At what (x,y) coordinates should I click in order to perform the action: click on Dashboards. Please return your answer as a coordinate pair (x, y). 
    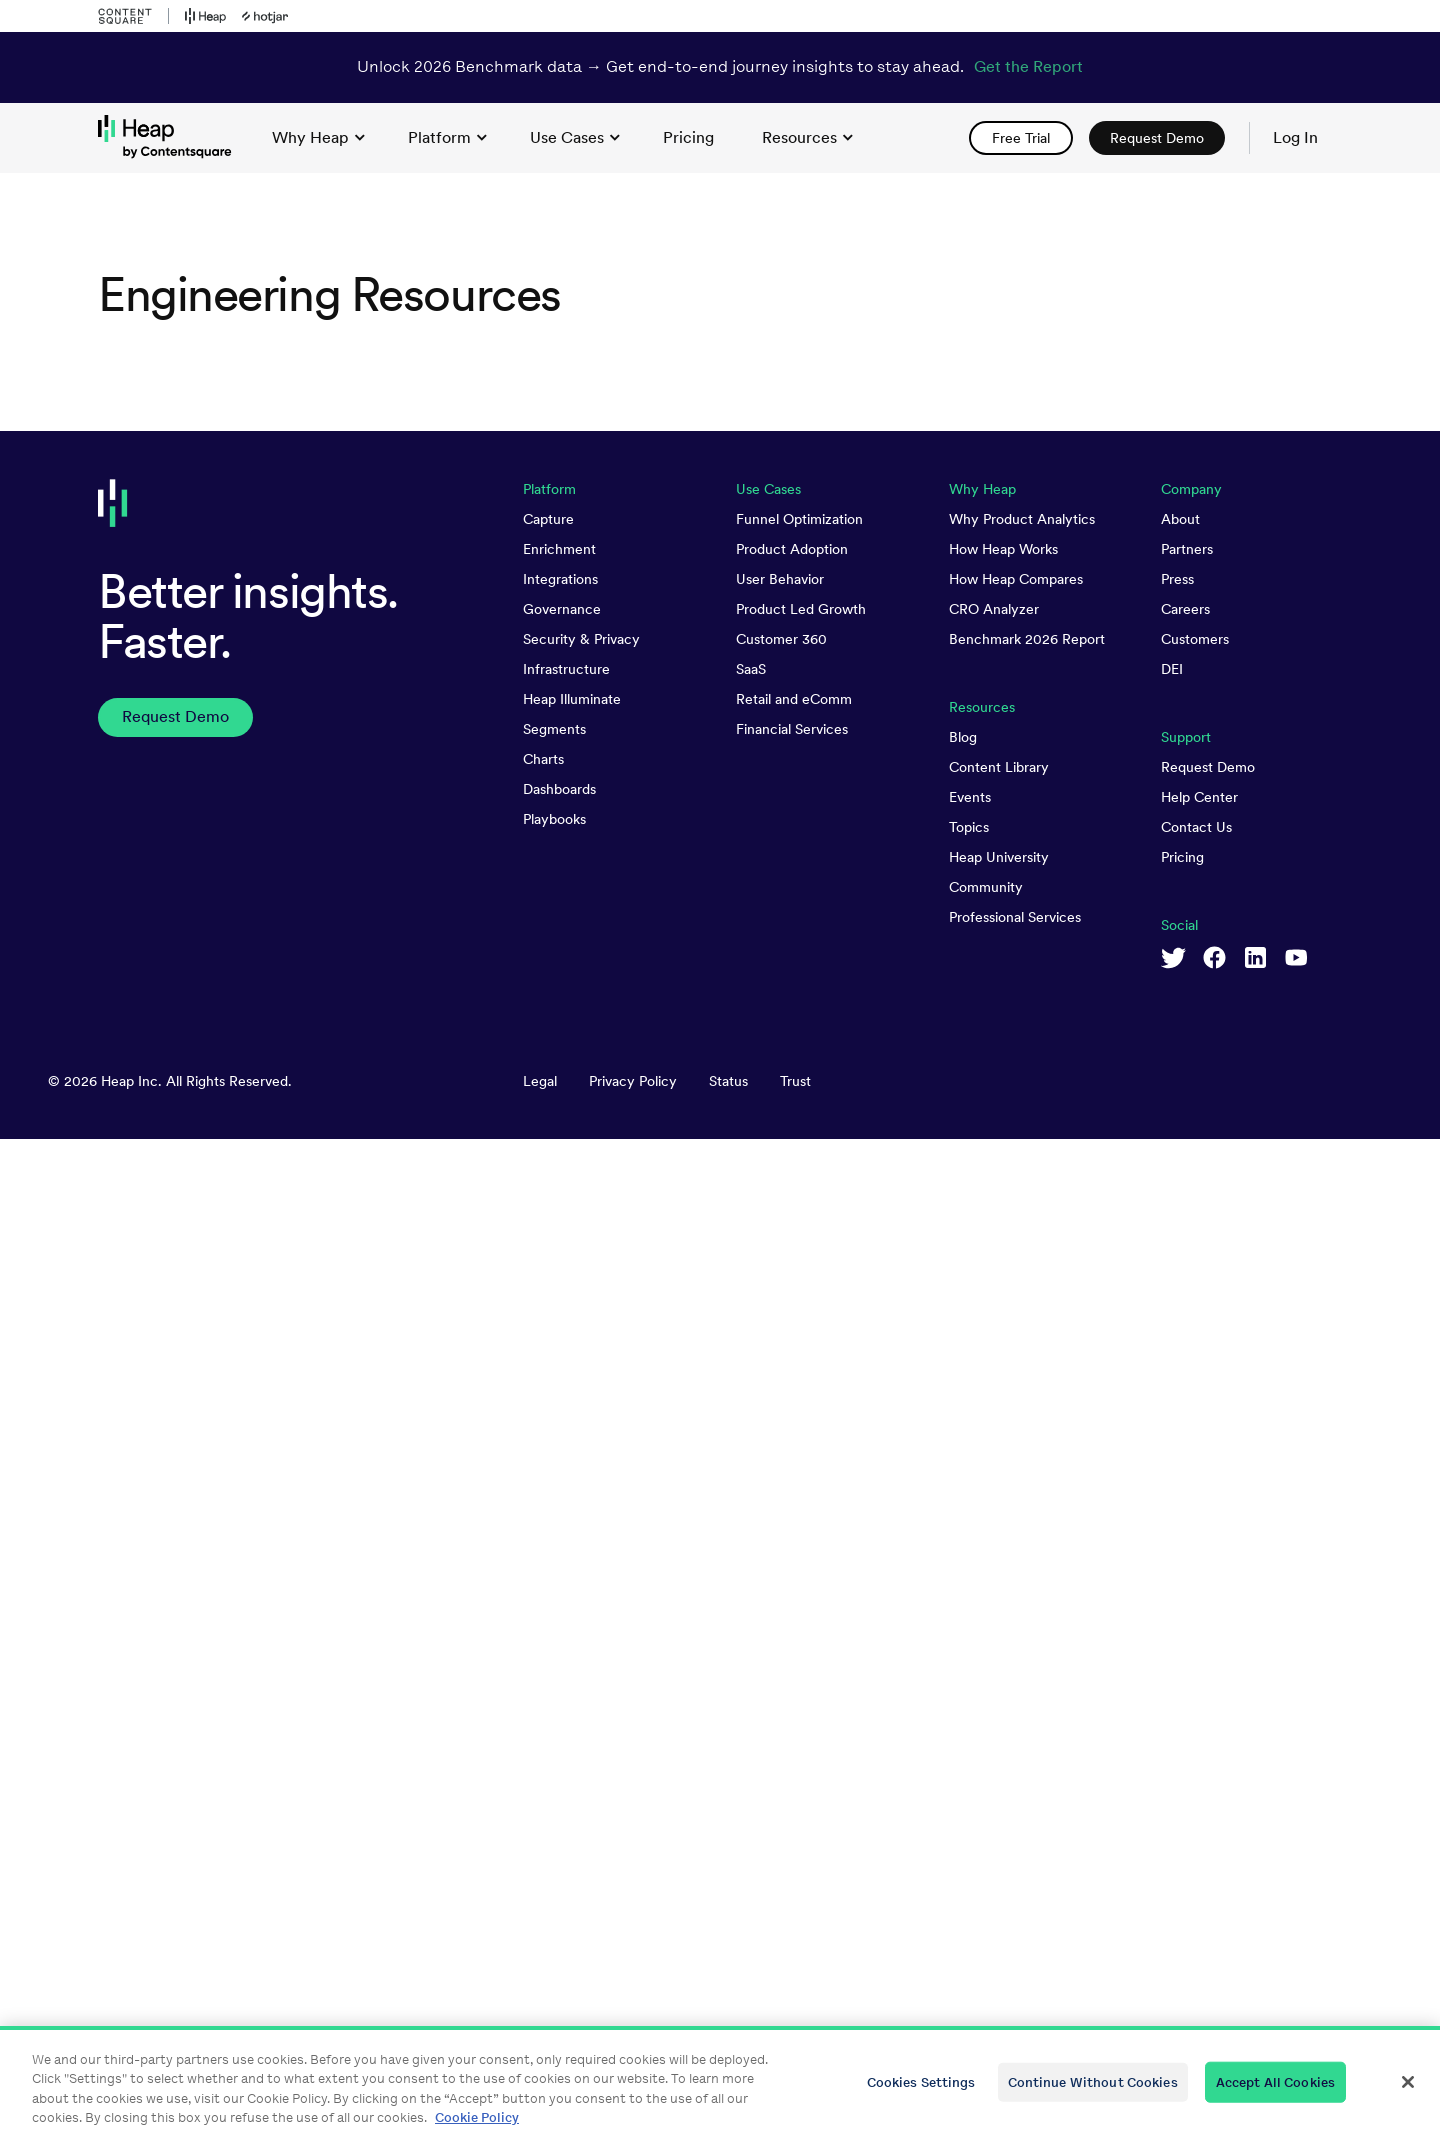
    Looking at the image, I should click on (559, 1787).